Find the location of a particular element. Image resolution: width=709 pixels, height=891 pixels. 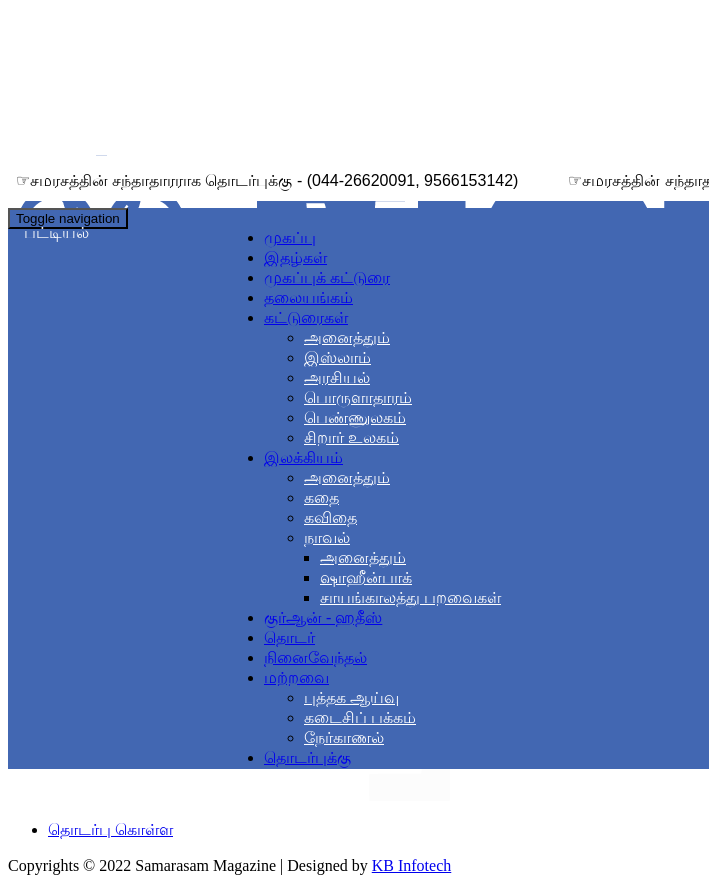

தொடர் is located at coordinates (289, 637).